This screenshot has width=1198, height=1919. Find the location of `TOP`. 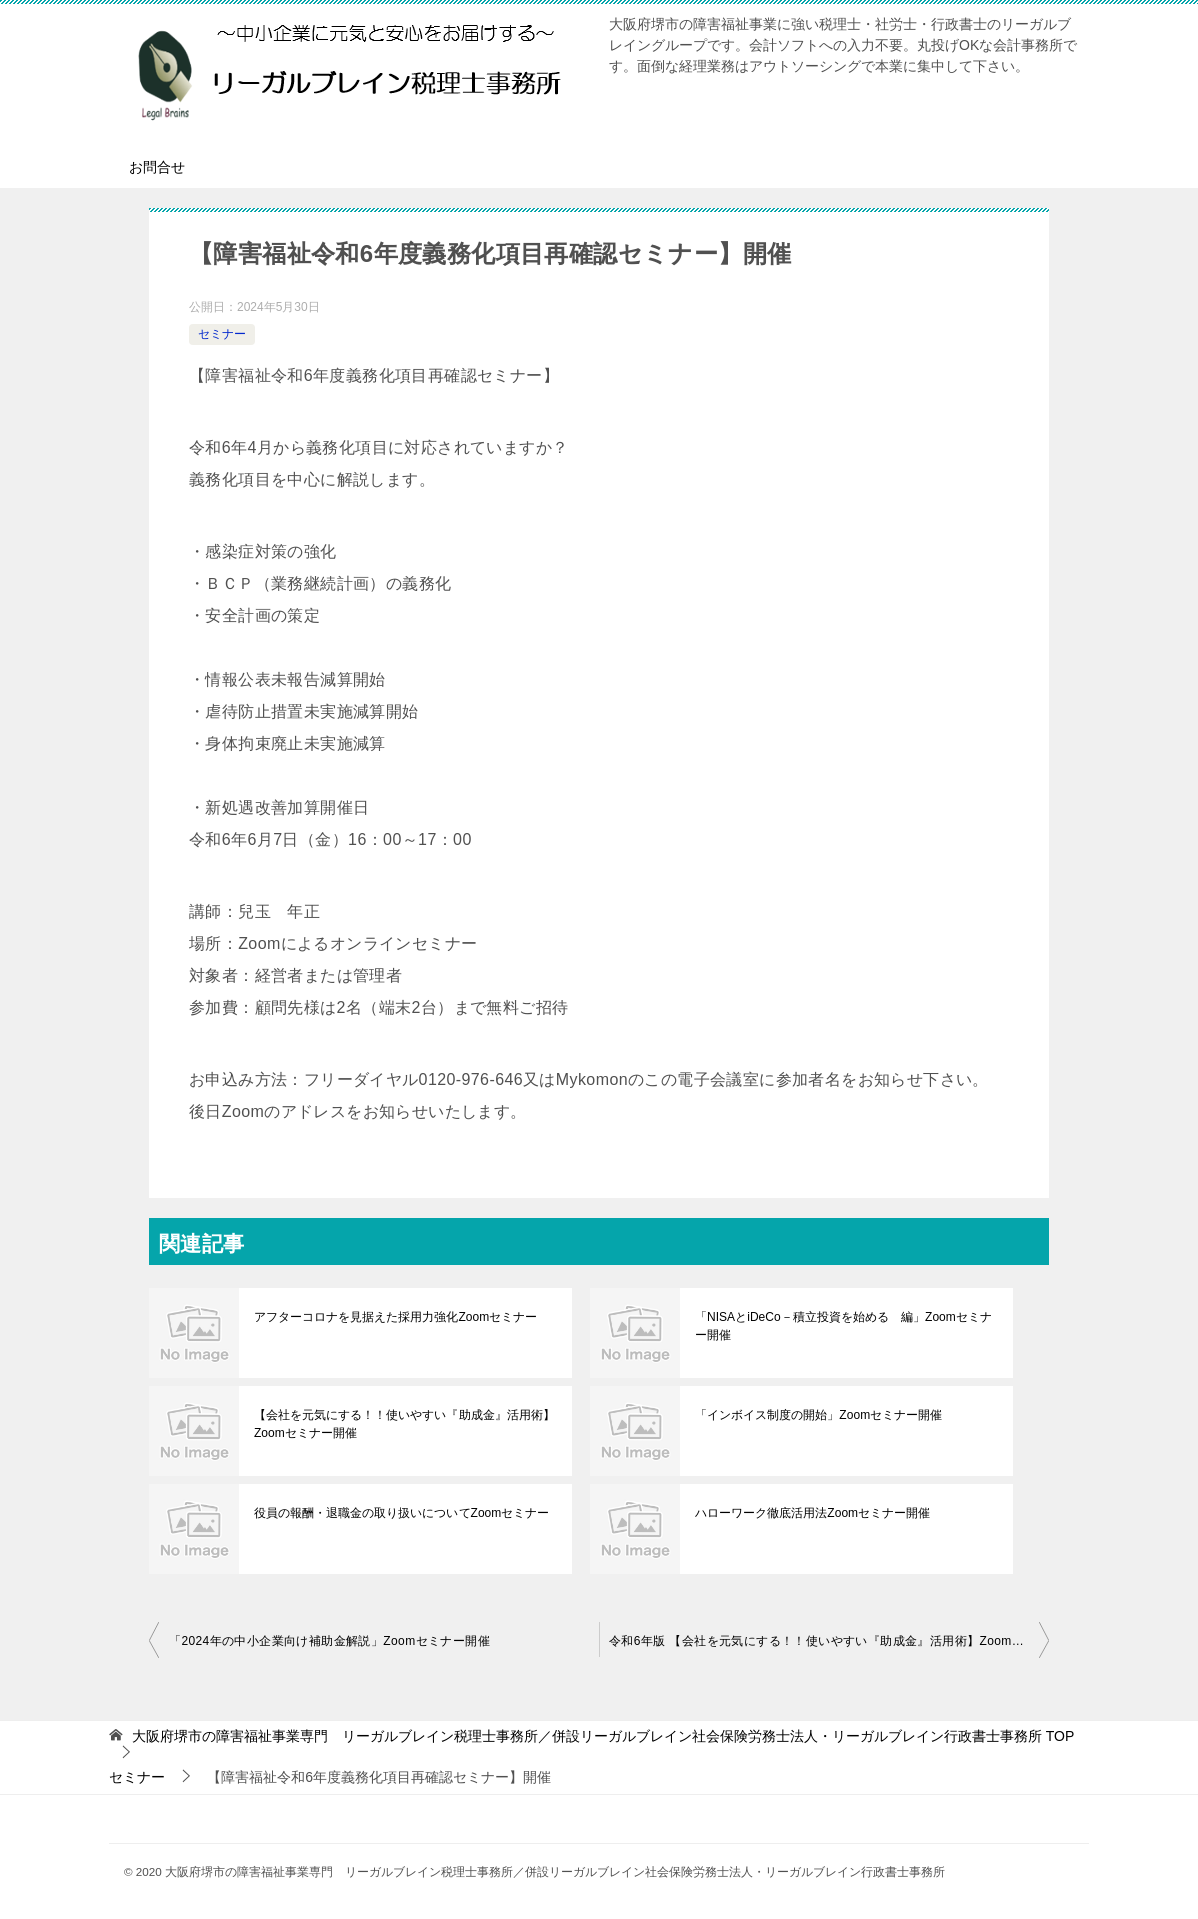

TOP is located at coordinates (603, 1736).